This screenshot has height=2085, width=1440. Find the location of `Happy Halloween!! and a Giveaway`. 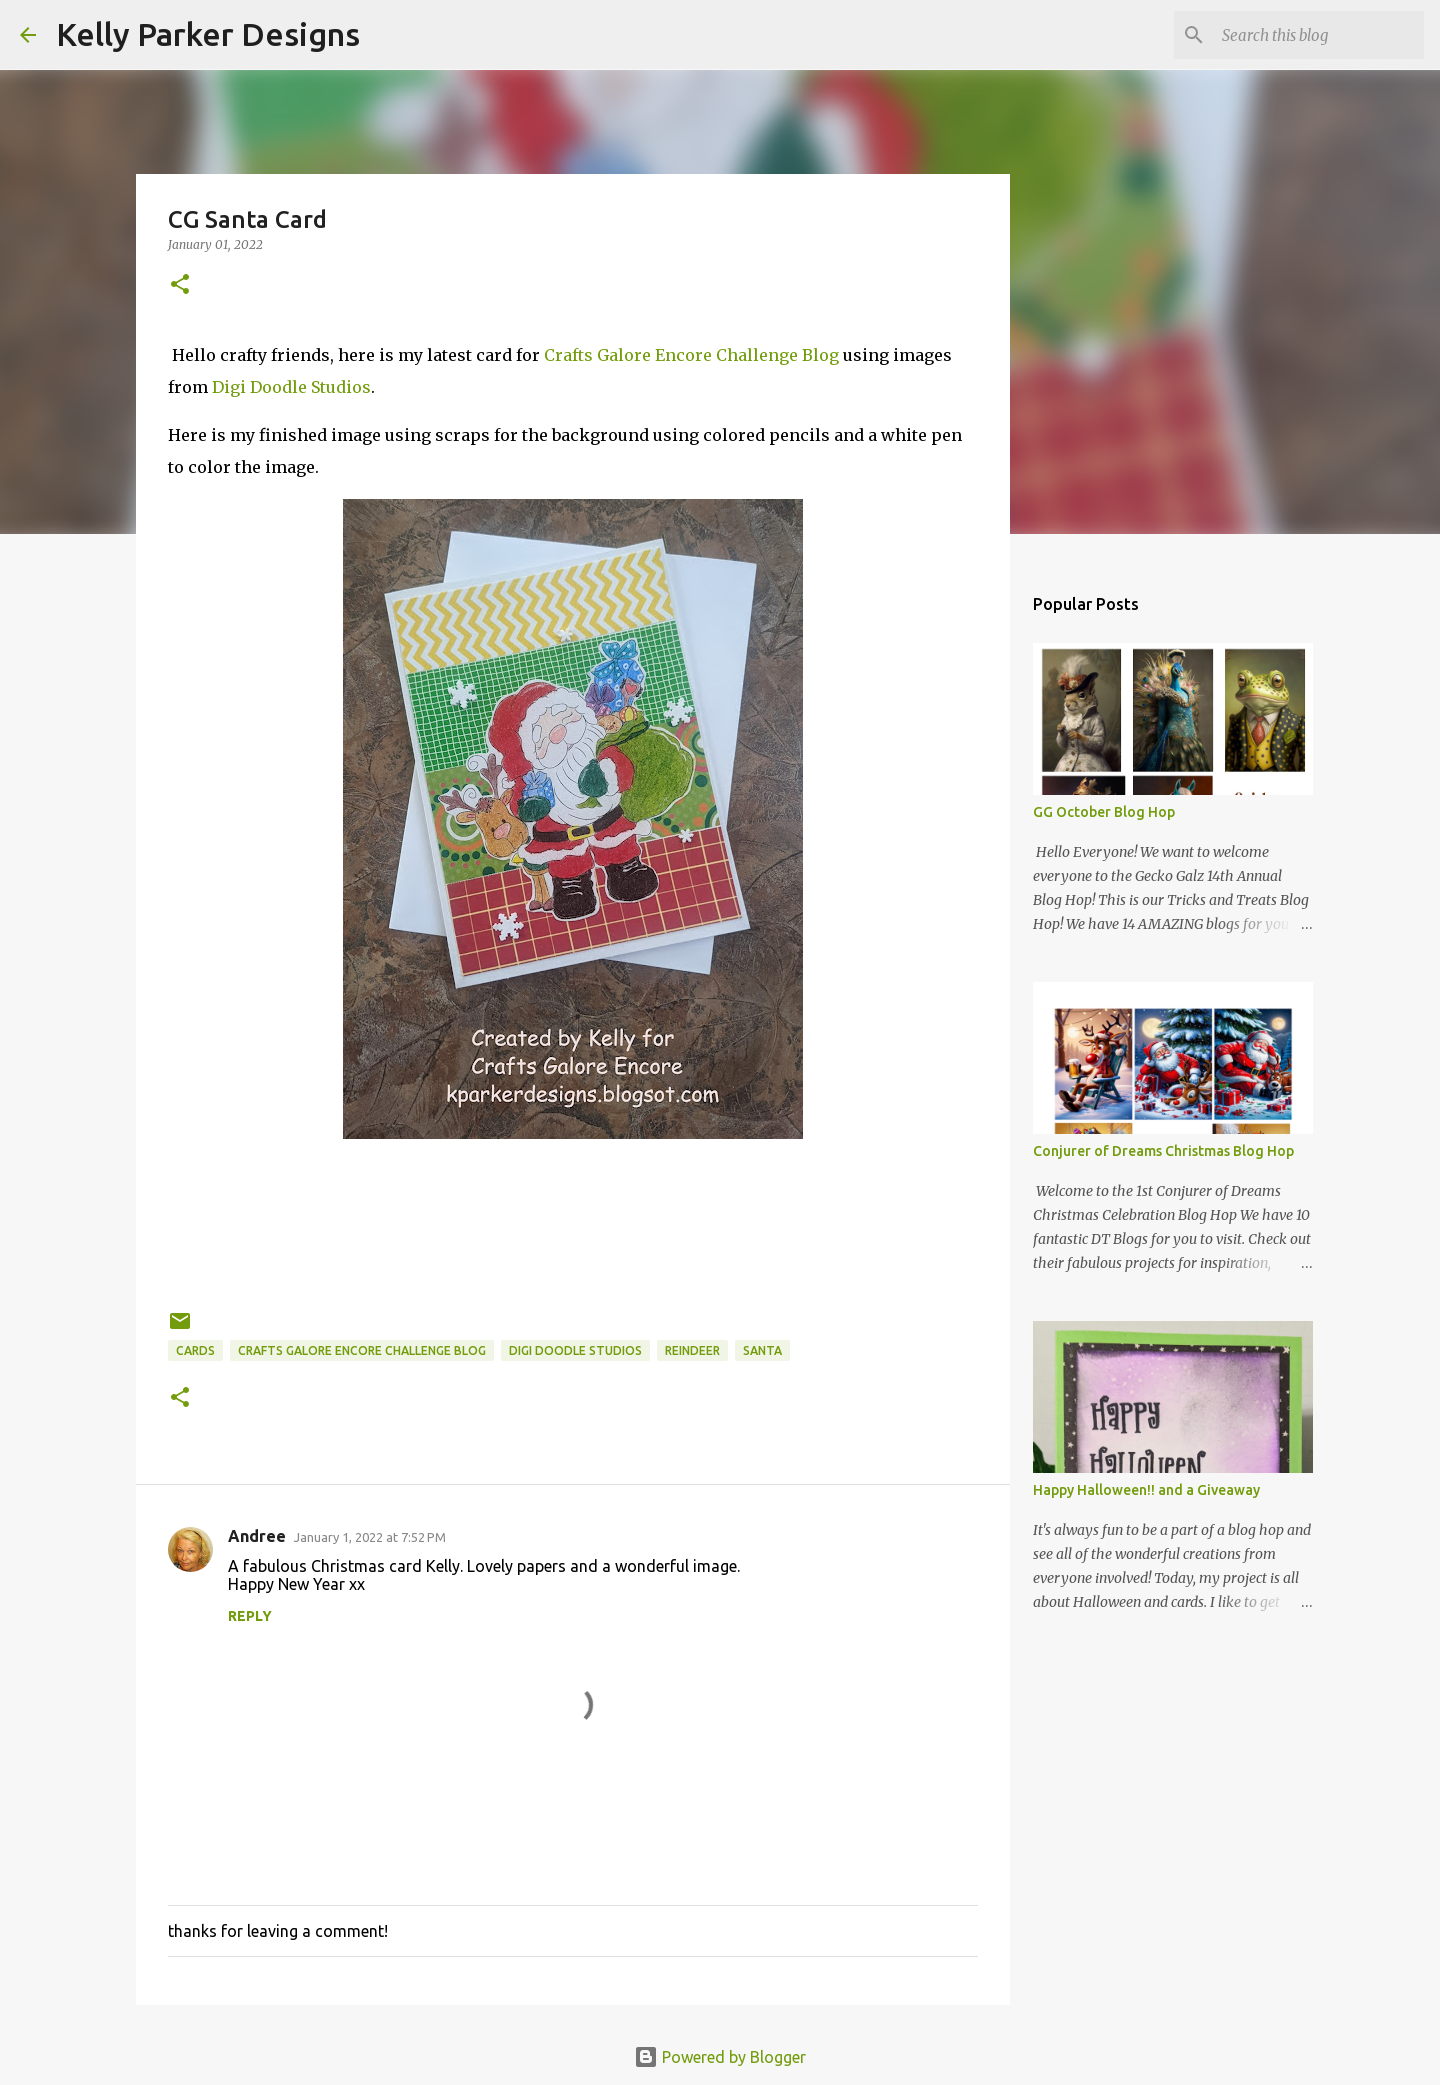

Happy Halloween!! and a Giveaway is located at coordinates (1146, 1490).